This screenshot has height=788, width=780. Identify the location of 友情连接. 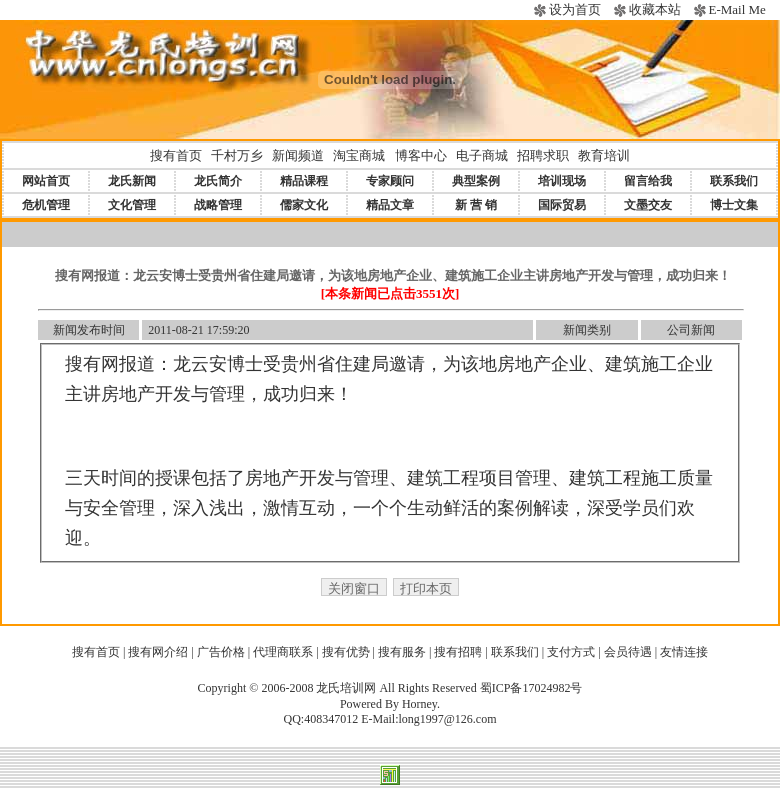
(684, 652).